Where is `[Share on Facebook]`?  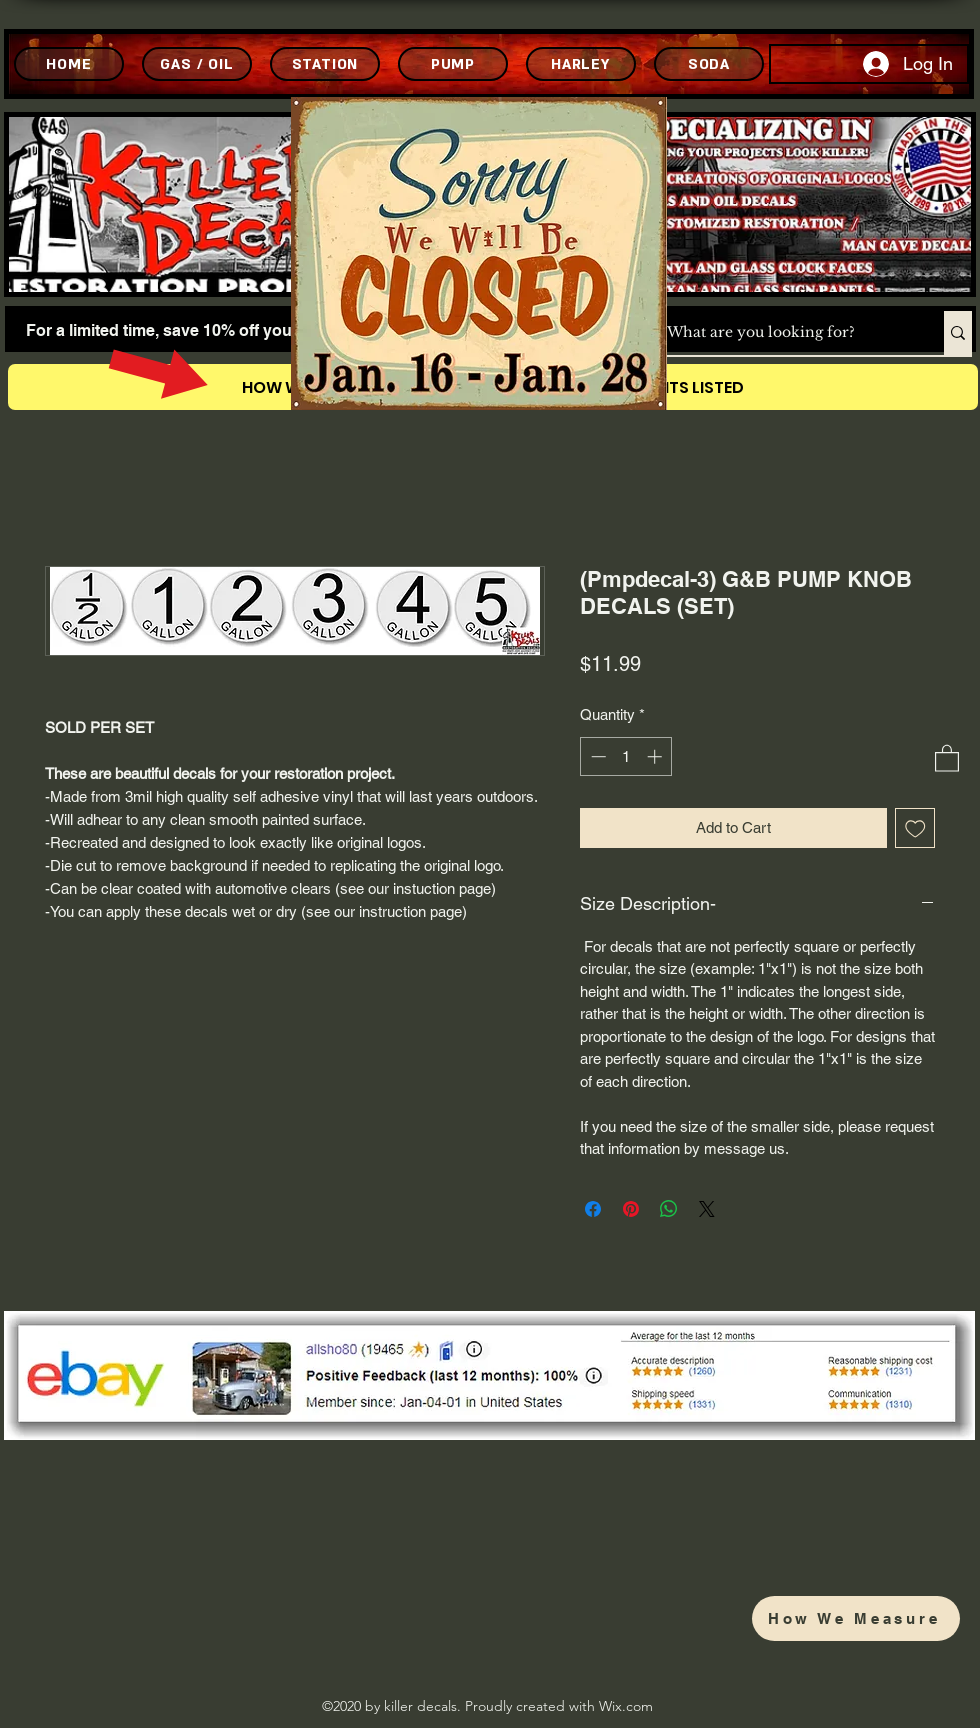 [Share on Facebook] is located at coordinates (593, 1209).